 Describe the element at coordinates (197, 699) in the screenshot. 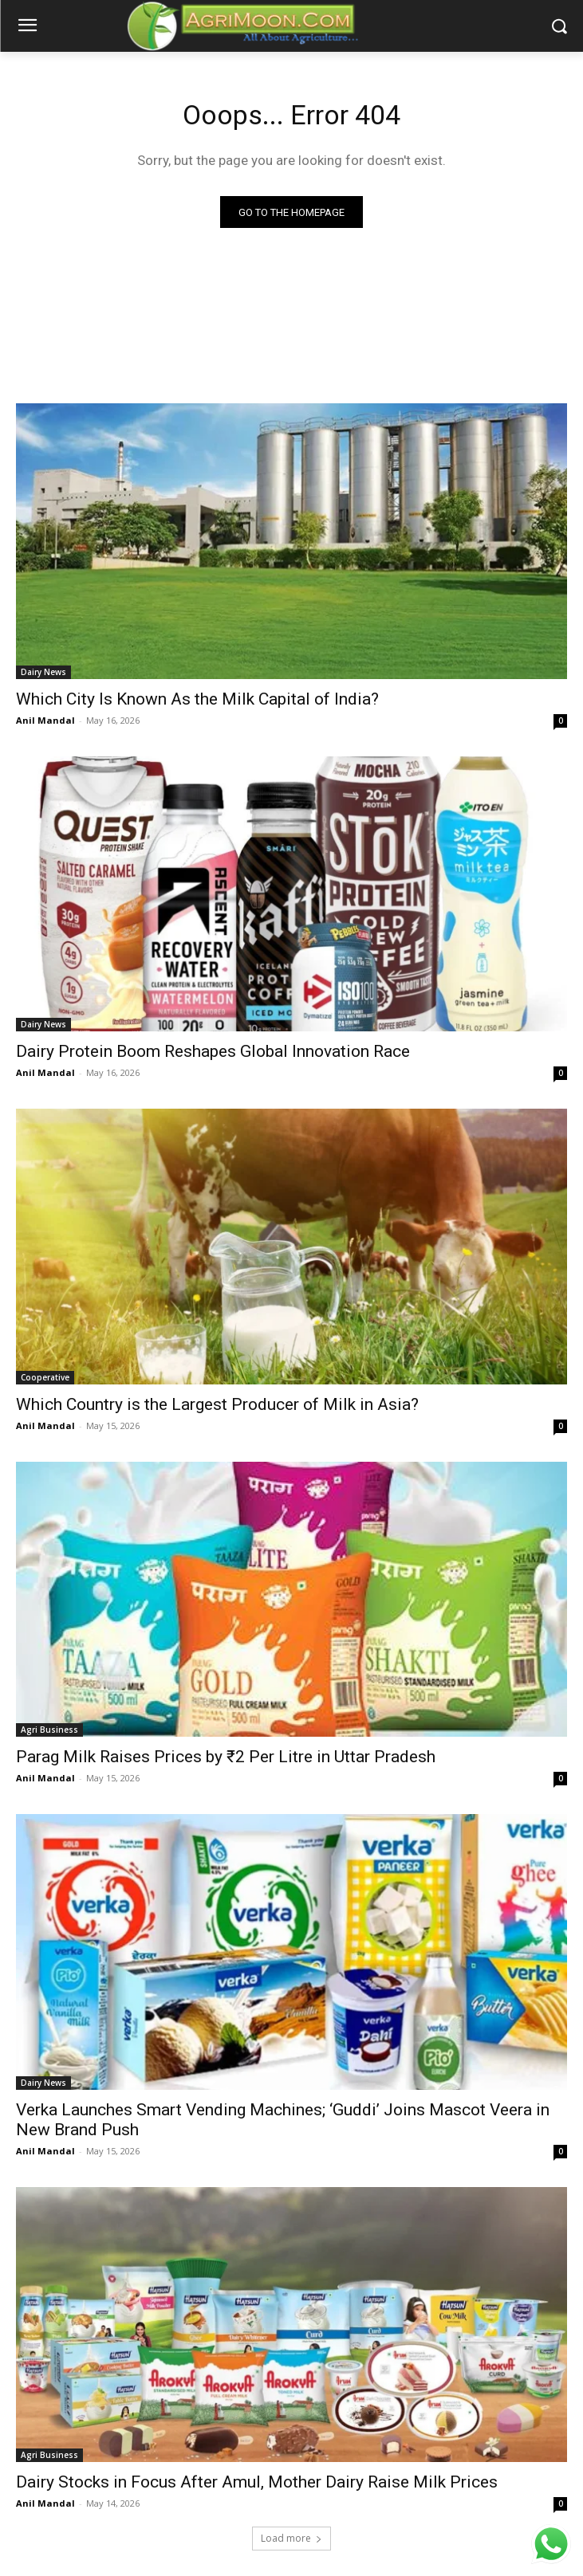

I see `Which City Is Known As the Milk Capital of India?` at that location.